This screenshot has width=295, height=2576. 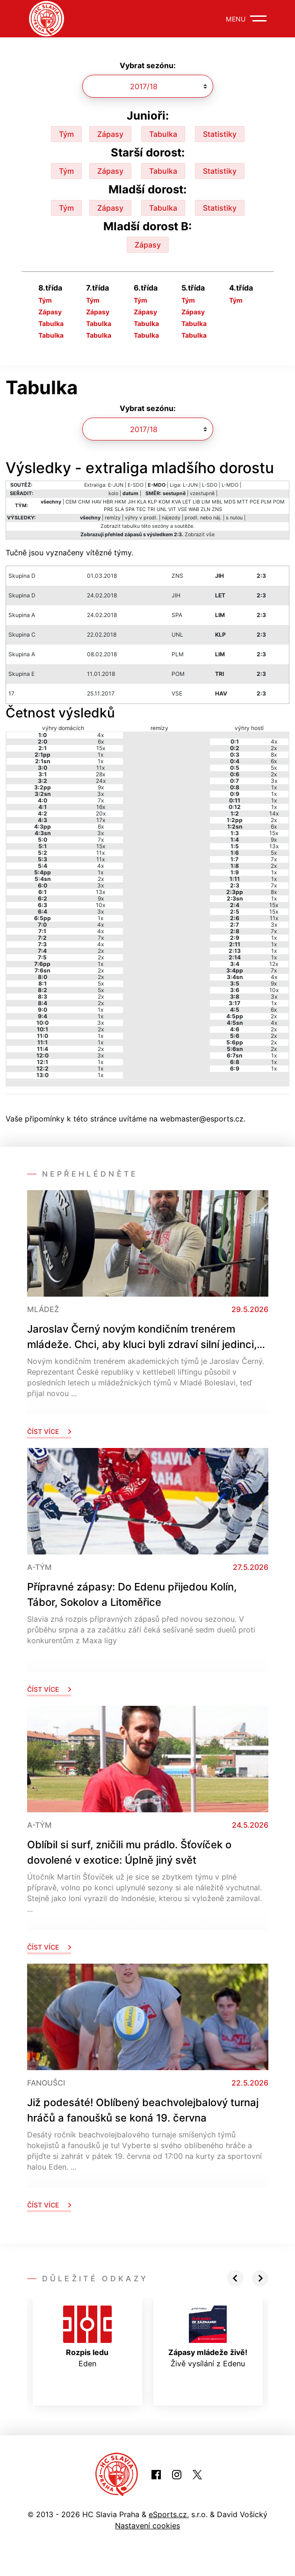 What do you see at coordinates (132, 502) in the screenshot?
I see `JIH` at bounding box center [132, 502].